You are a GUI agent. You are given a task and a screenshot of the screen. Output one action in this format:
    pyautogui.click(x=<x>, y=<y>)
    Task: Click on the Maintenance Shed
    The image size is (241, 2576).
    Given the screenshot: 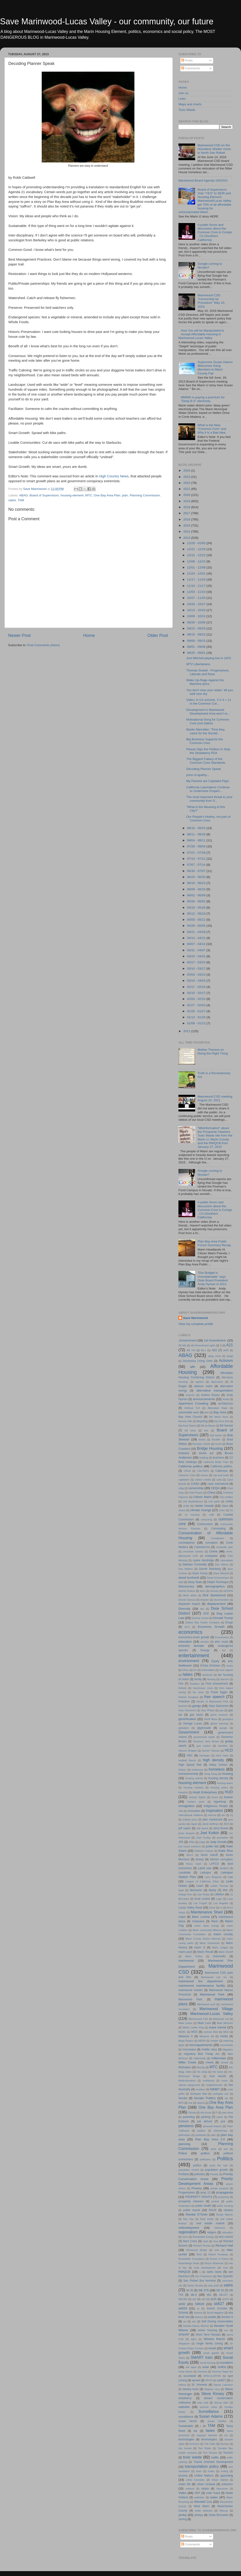 What is the action you would take?
    pyautogui.click(x=206, y=1912)
    